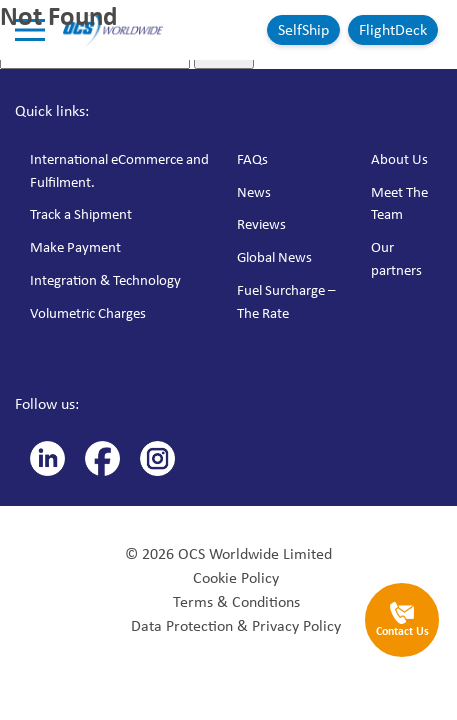  What do you see at coordinates (236, 577) in the screenshot?
I see `Cookie Policy` at bounding box center [236, 577].